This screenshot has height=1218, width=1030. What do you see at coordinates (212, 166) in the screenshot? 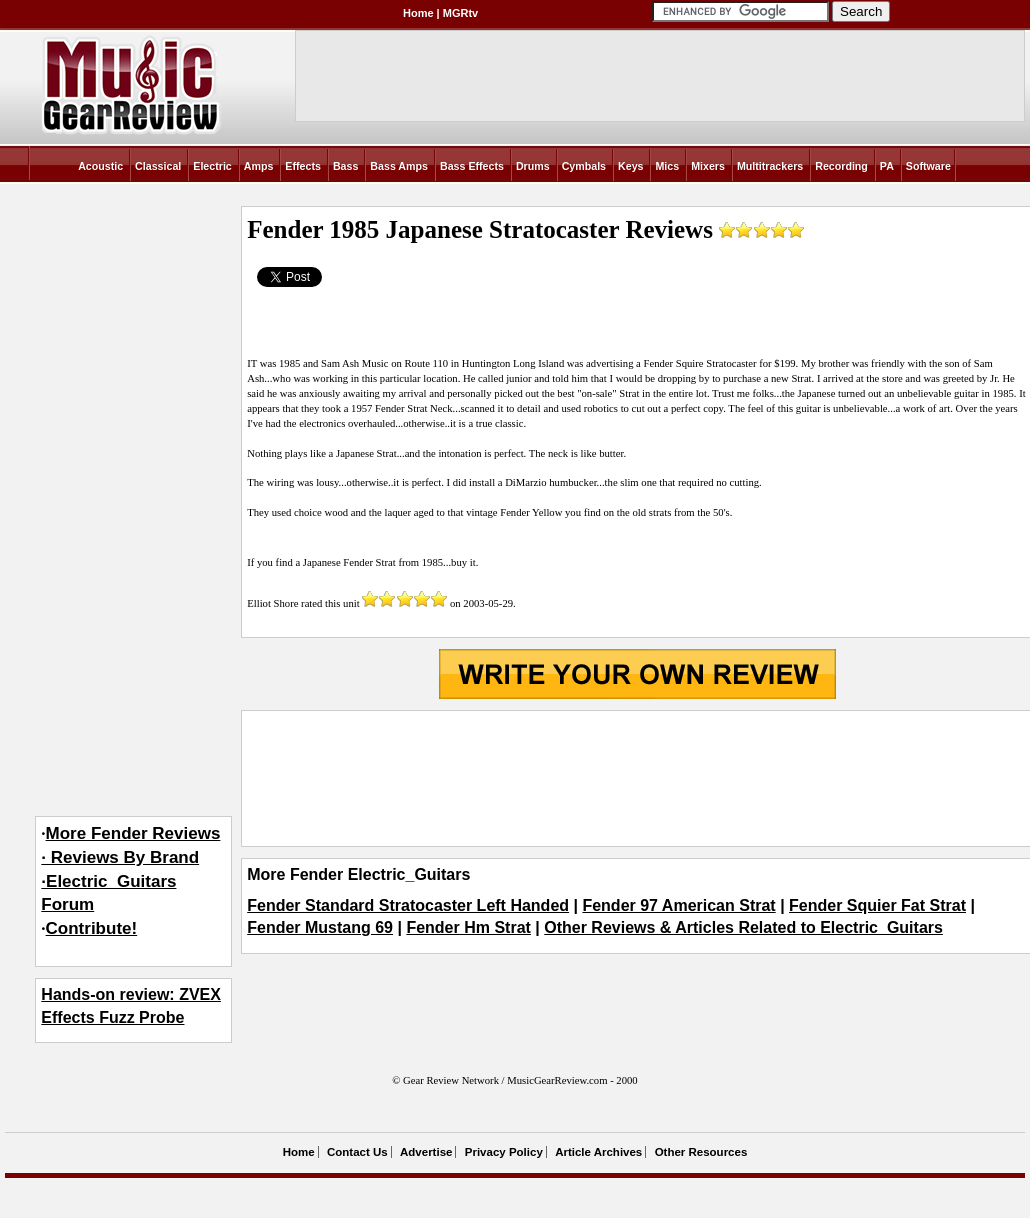
I see `Electric` at bounding box center [212, 166].